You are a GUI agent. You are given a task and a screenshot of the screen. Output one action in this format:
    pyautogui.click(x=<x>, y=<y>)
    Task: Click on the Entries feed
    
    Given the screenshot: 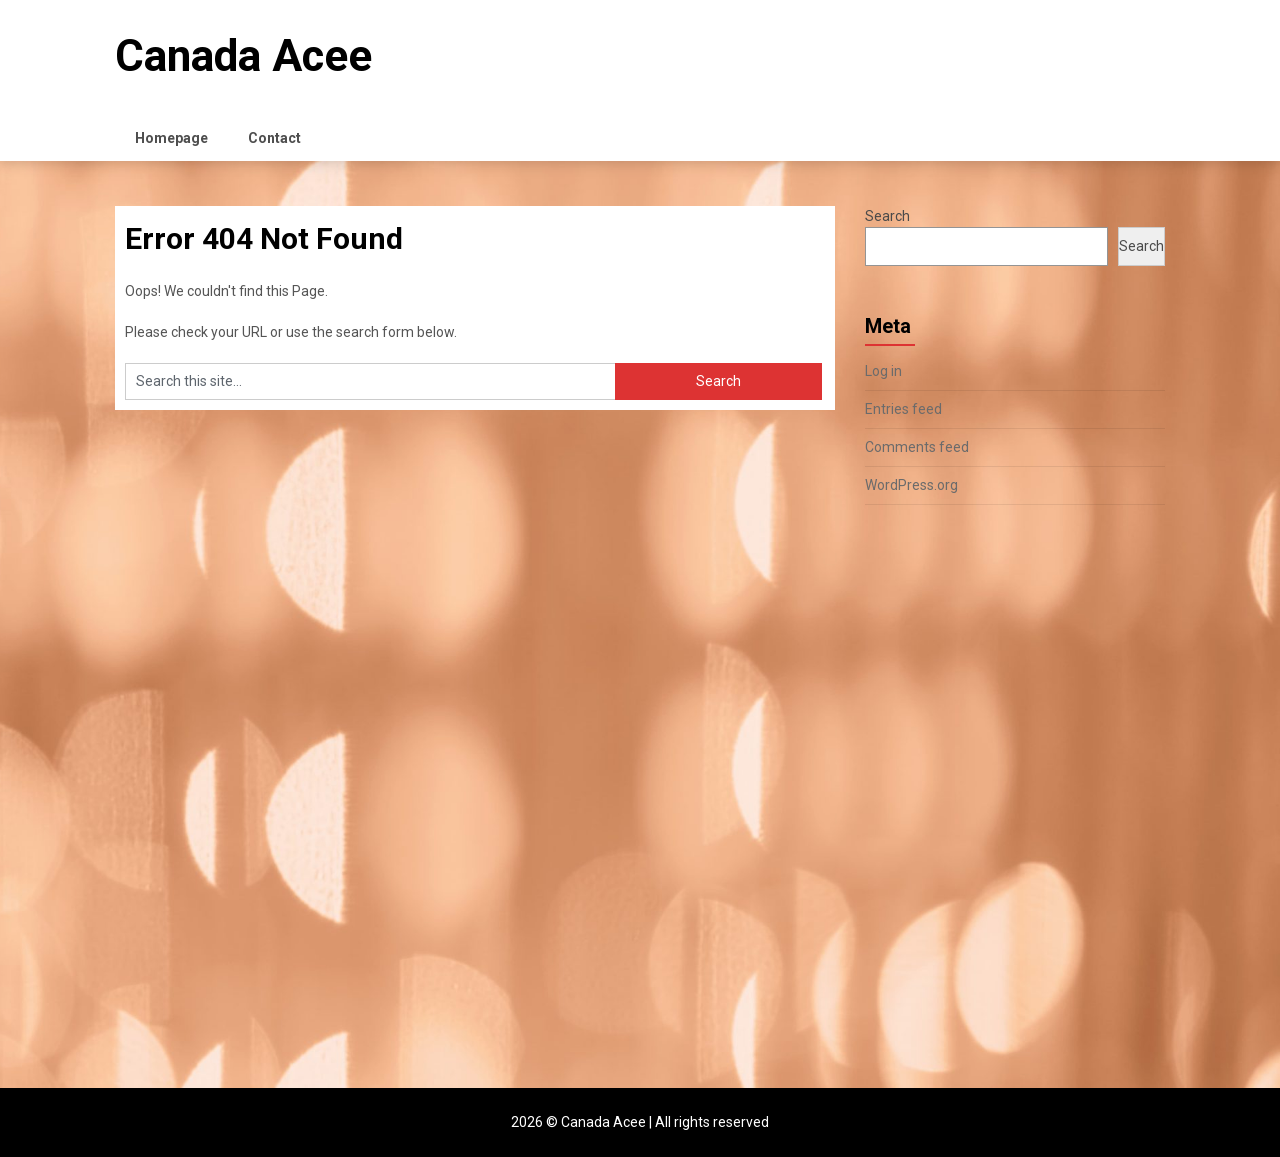 What is the action you would take?
    pyautogui.click(x=903, y=409)
    